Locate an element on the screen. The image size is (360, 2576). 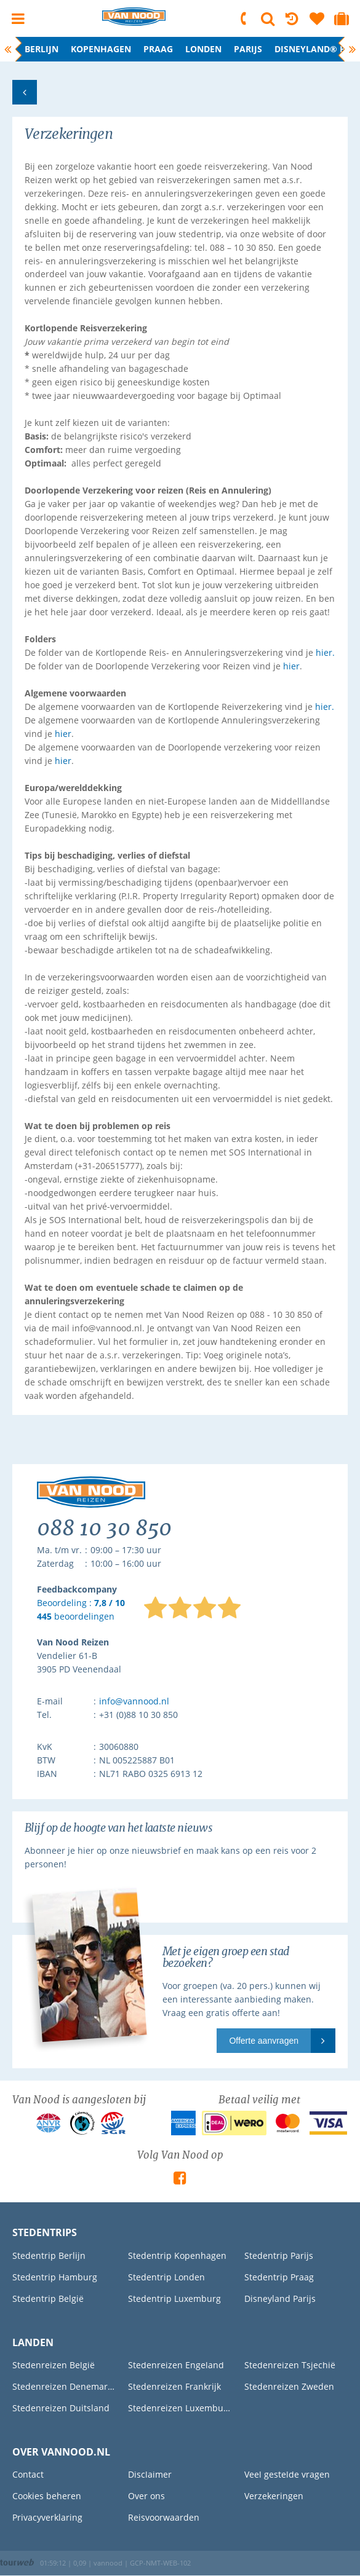
Privacyverklaring is located at coordinates (47, 2517).